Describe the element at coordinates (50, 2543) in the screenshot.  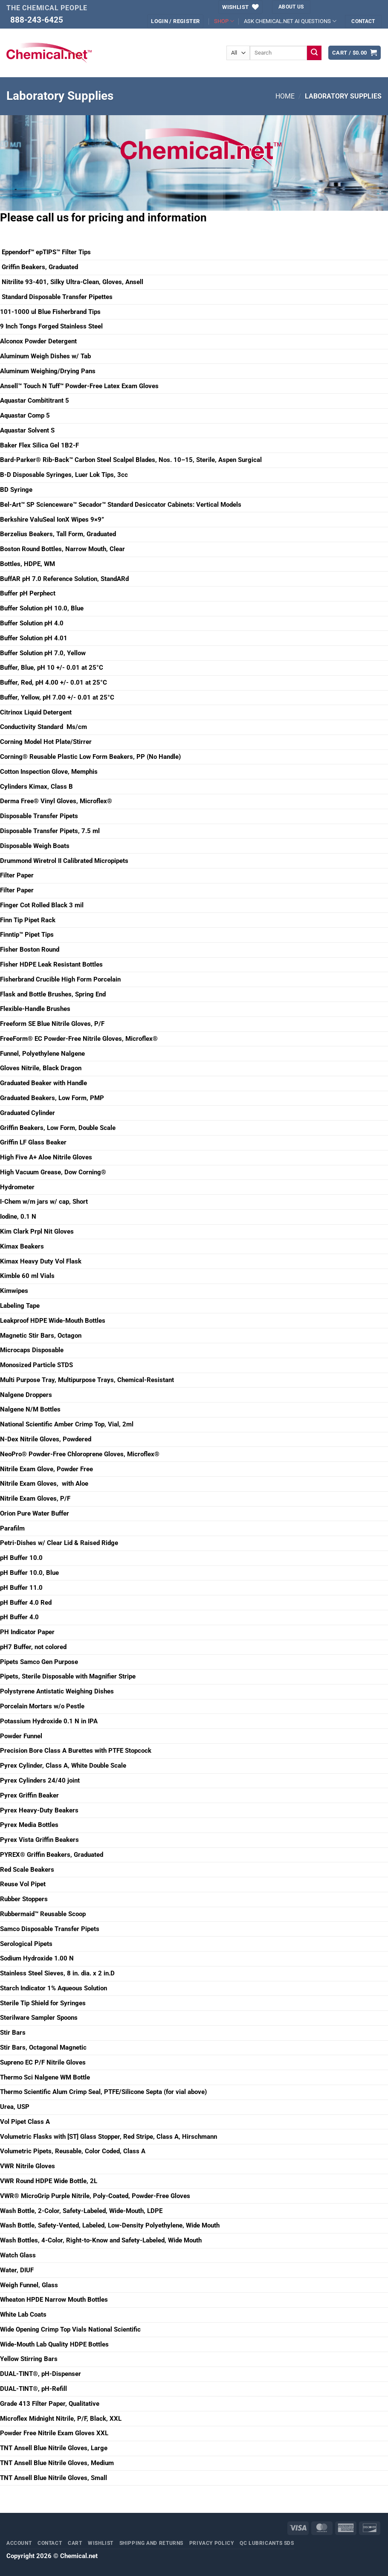
I see `Contact` at that location.